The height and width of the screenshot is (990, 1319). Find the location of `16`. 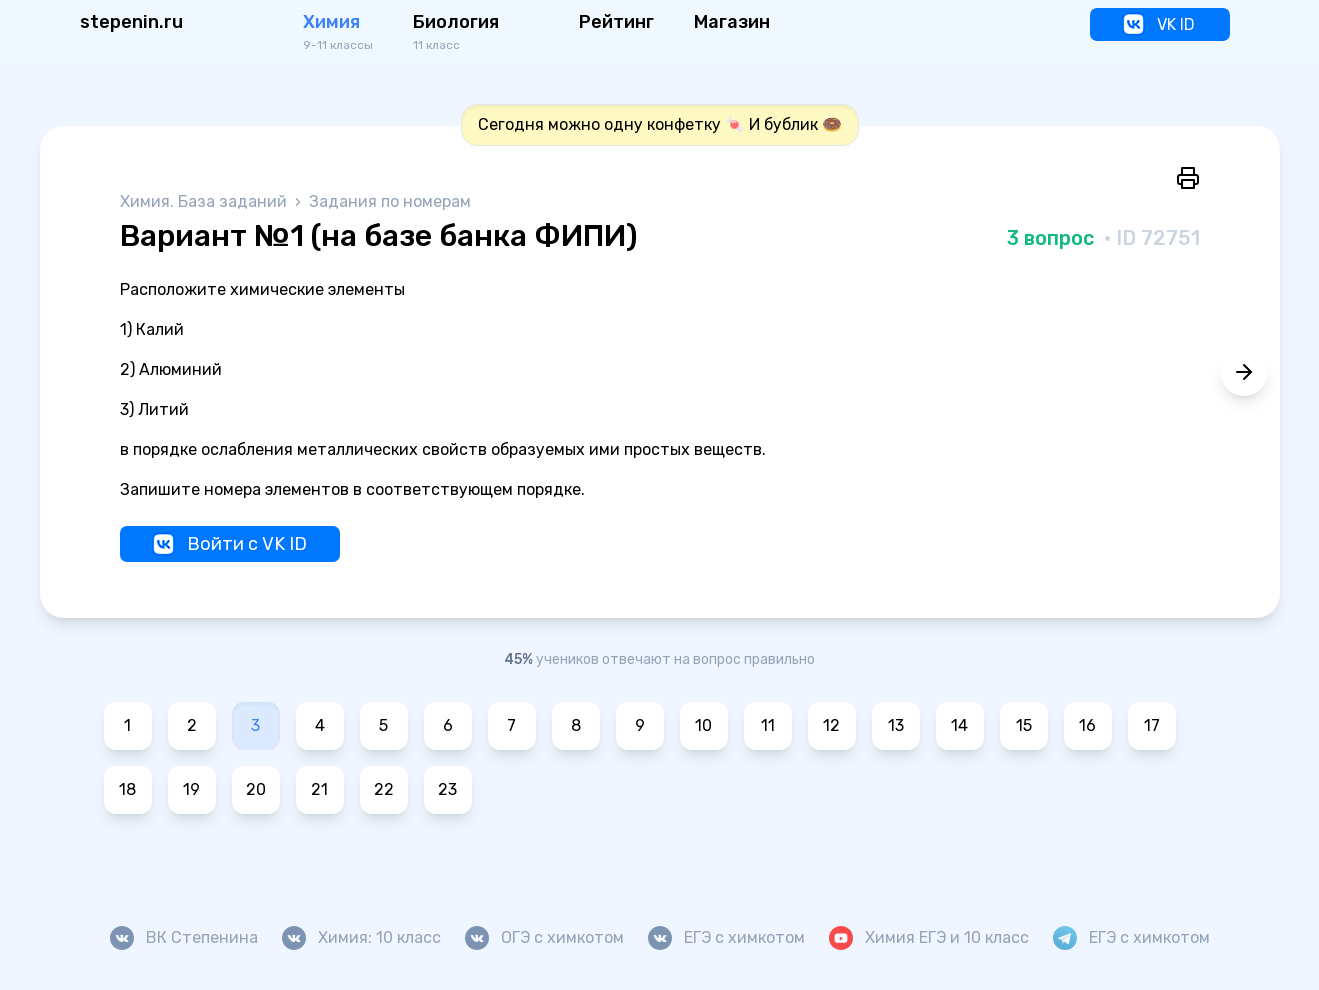

16 is located at coordinates (1087, 725).